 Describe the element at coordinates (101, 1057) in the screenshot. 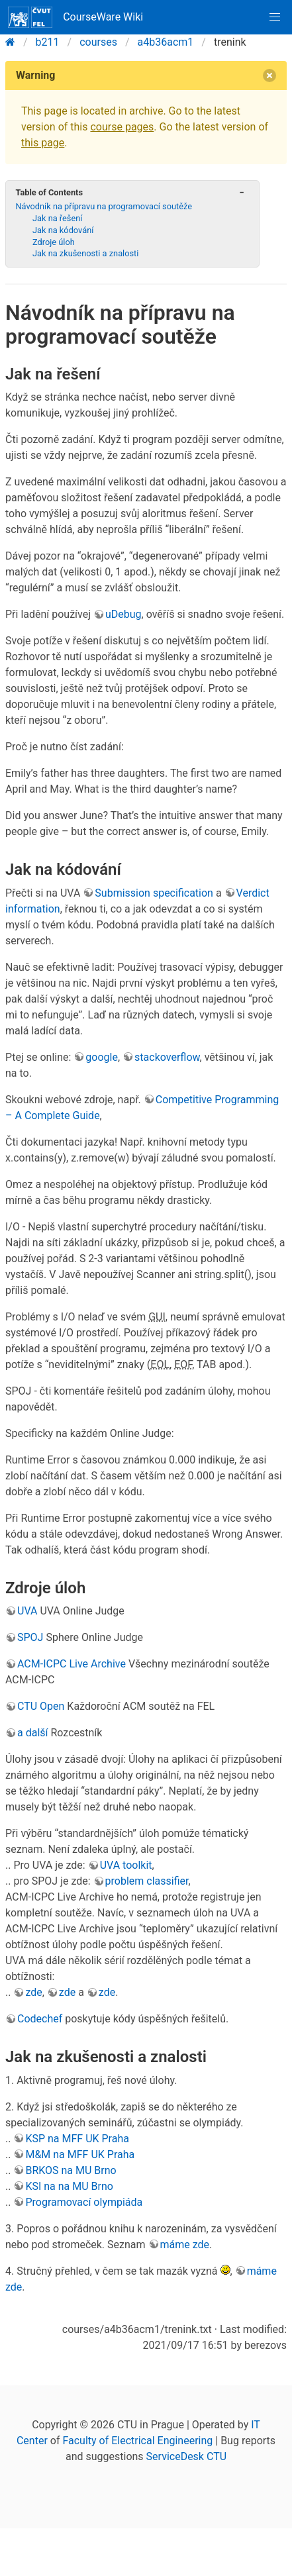

I see `google` at that location.